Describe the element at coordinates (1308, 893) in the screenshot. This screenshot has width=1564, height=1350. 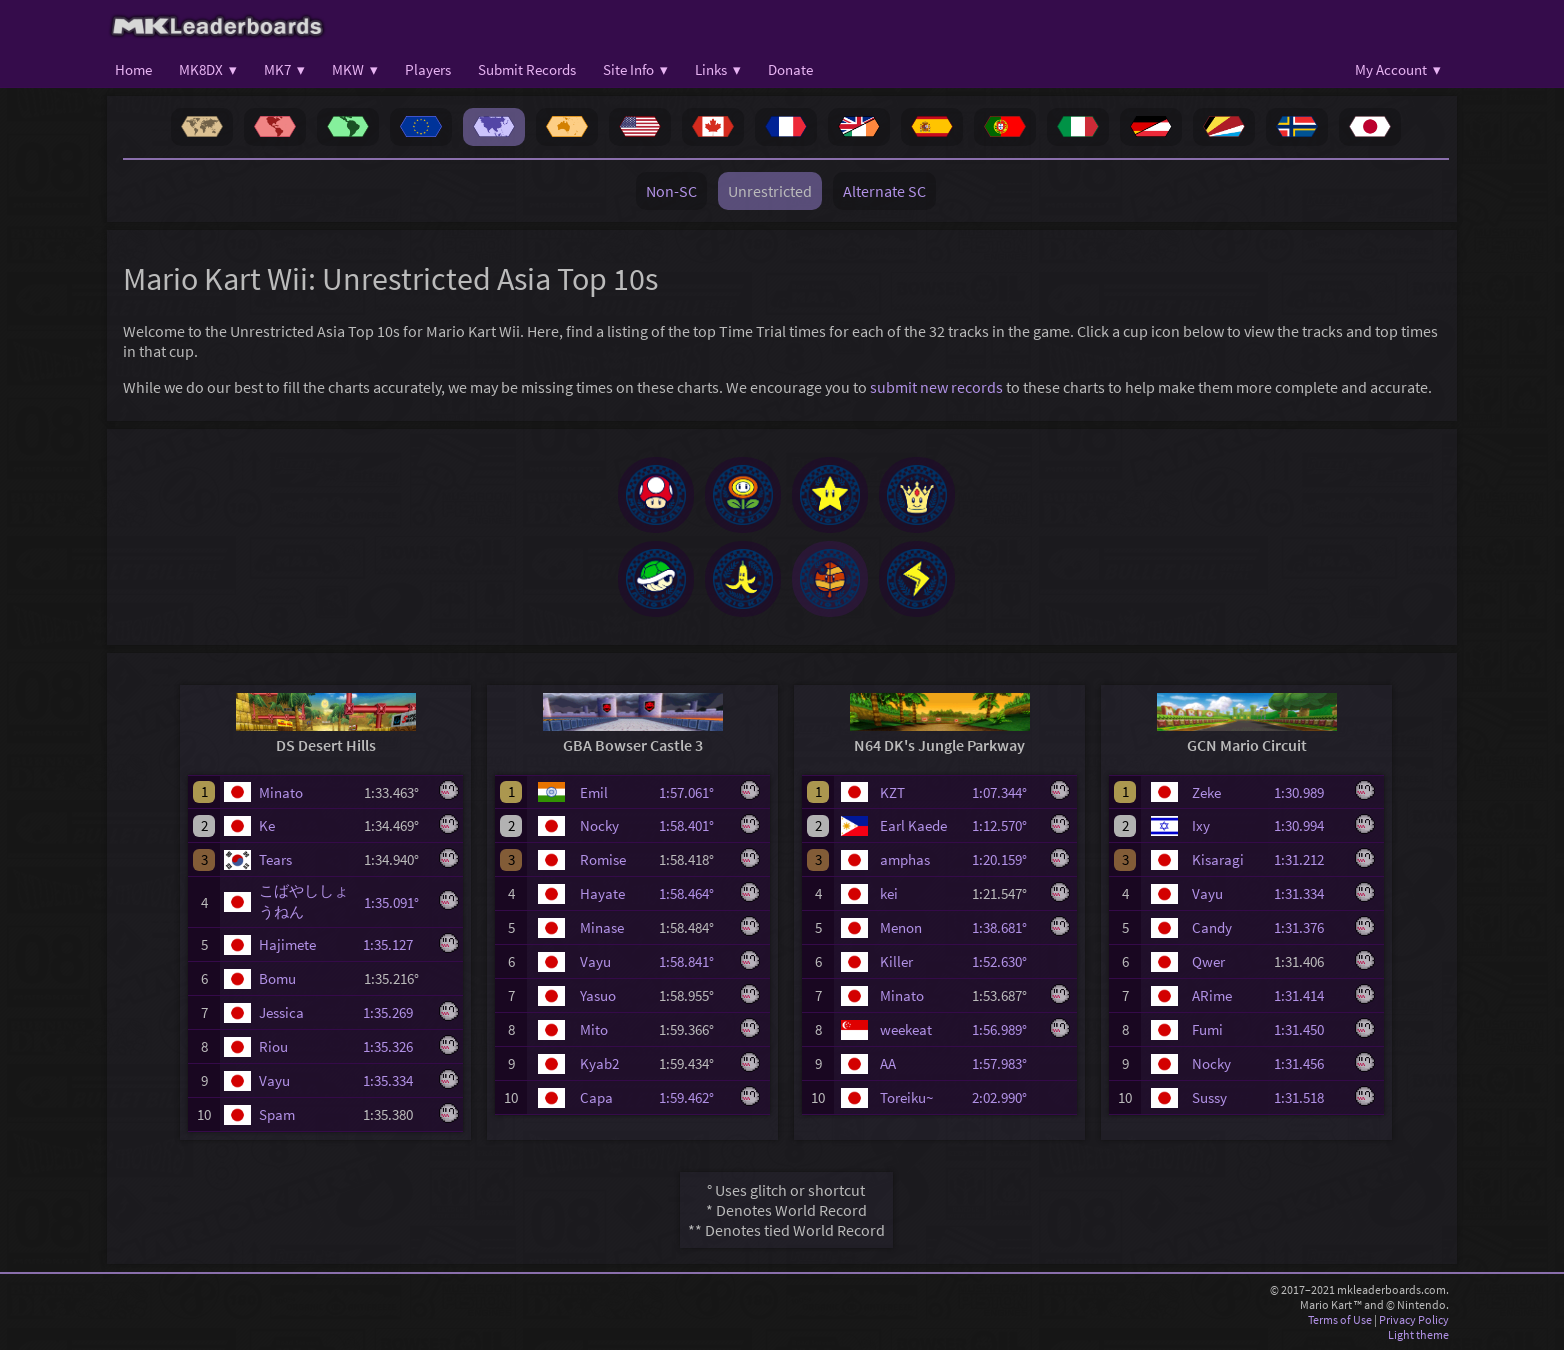
I see `1:31.334` at that location.